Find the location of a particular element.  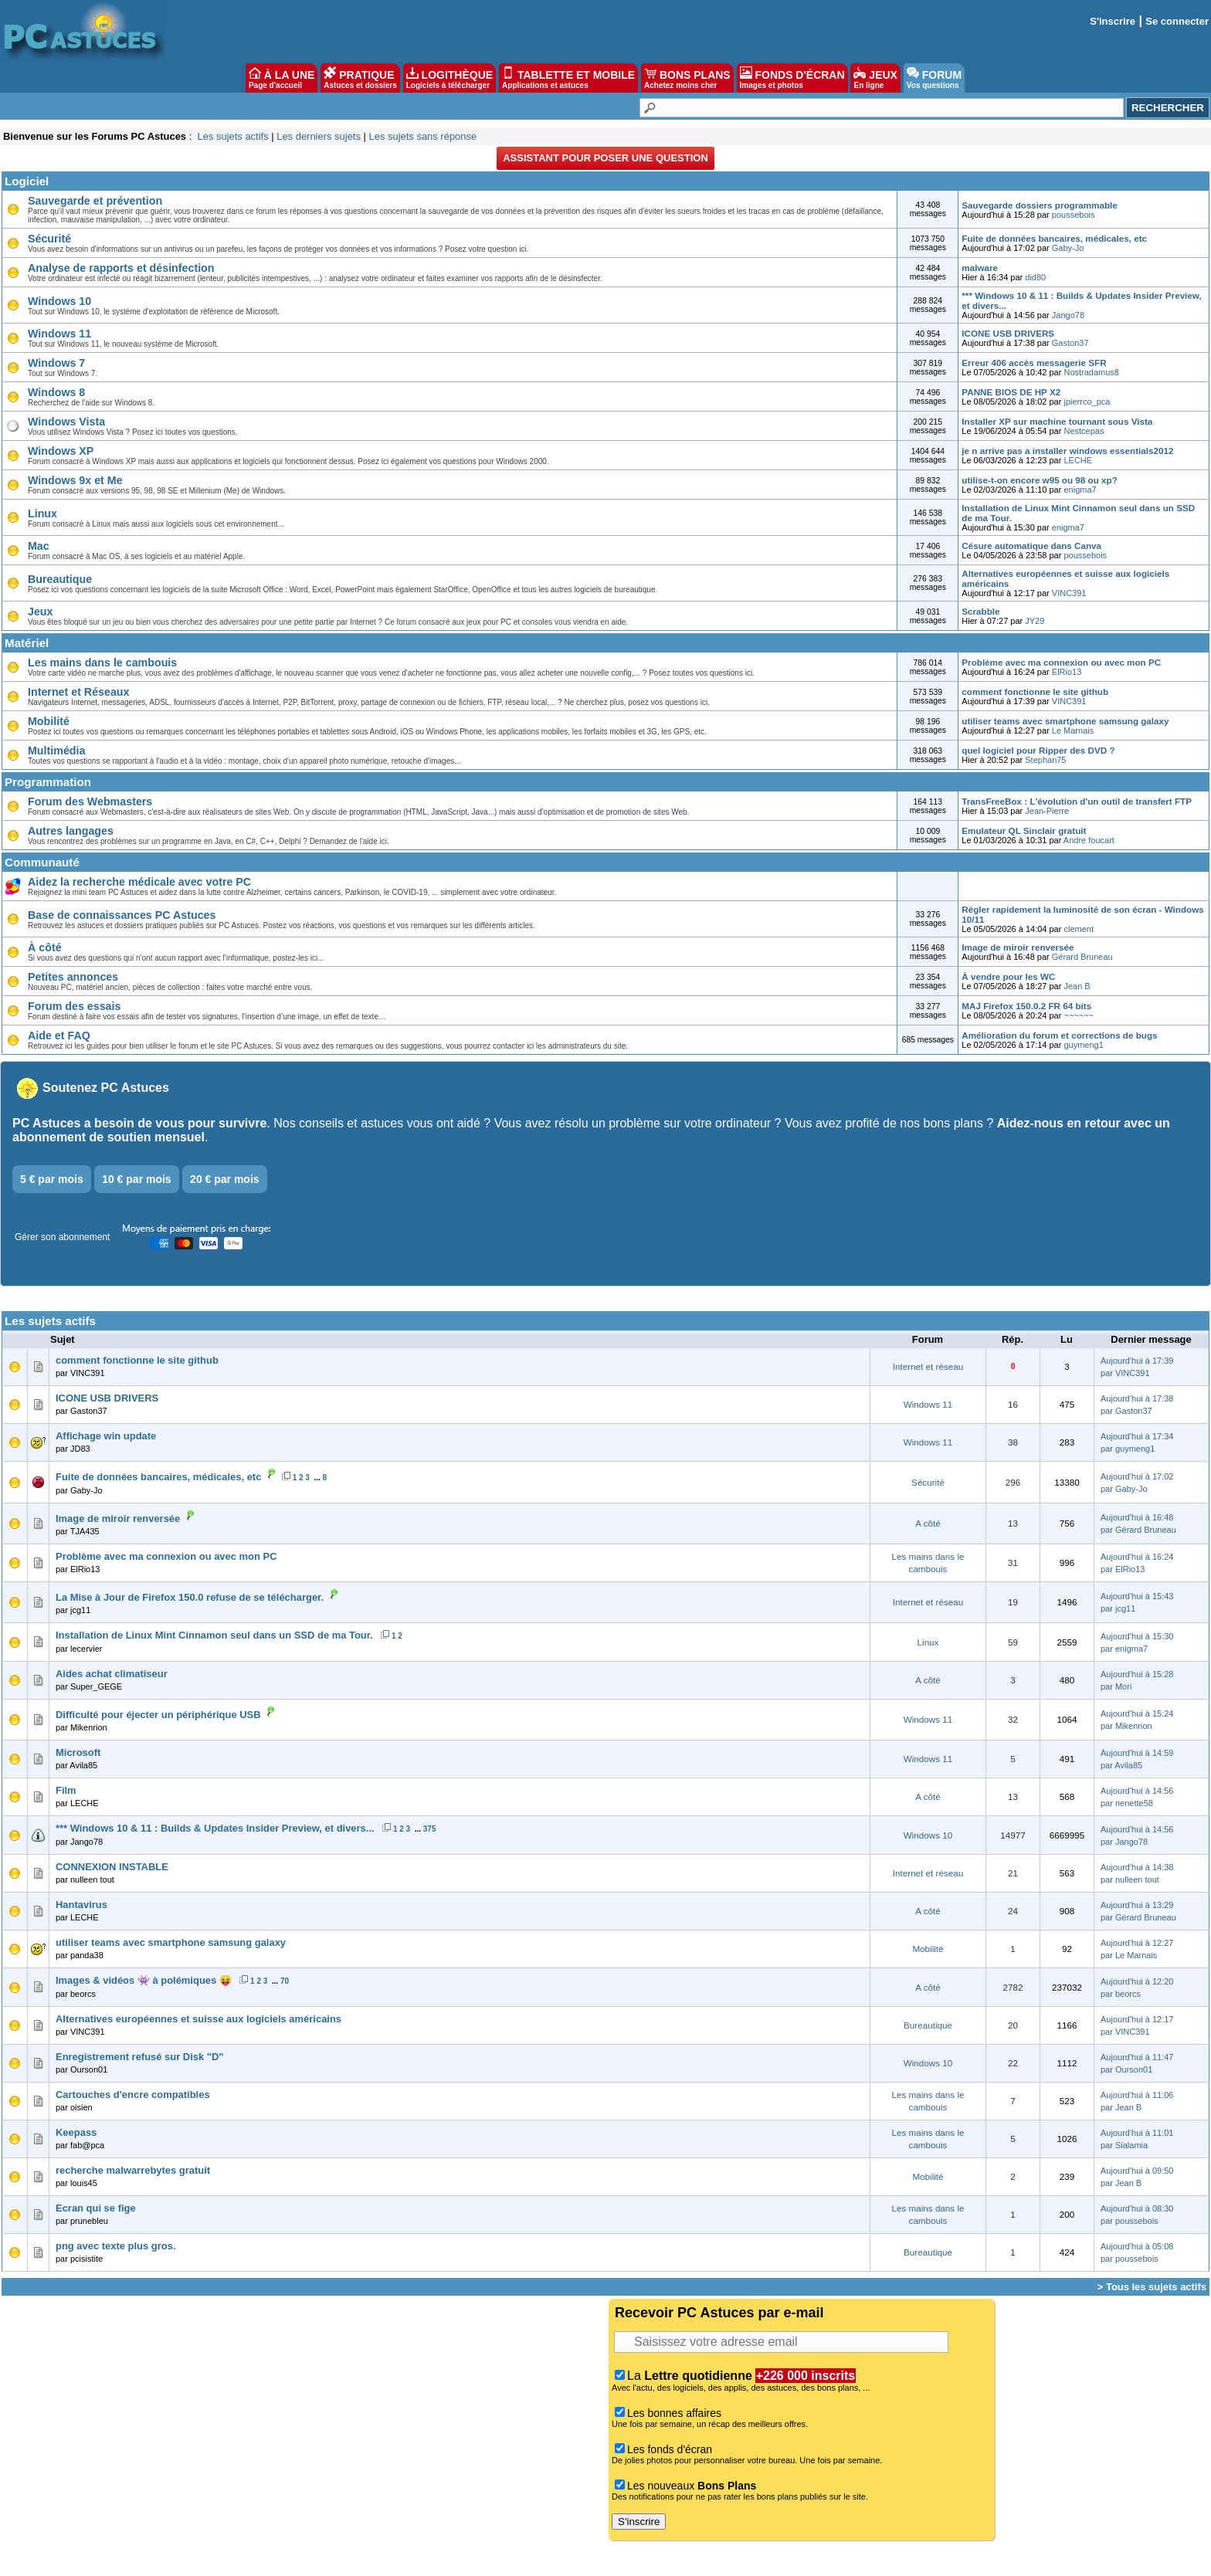

Gérer son abonnement is located at coordinates (62, 1237).